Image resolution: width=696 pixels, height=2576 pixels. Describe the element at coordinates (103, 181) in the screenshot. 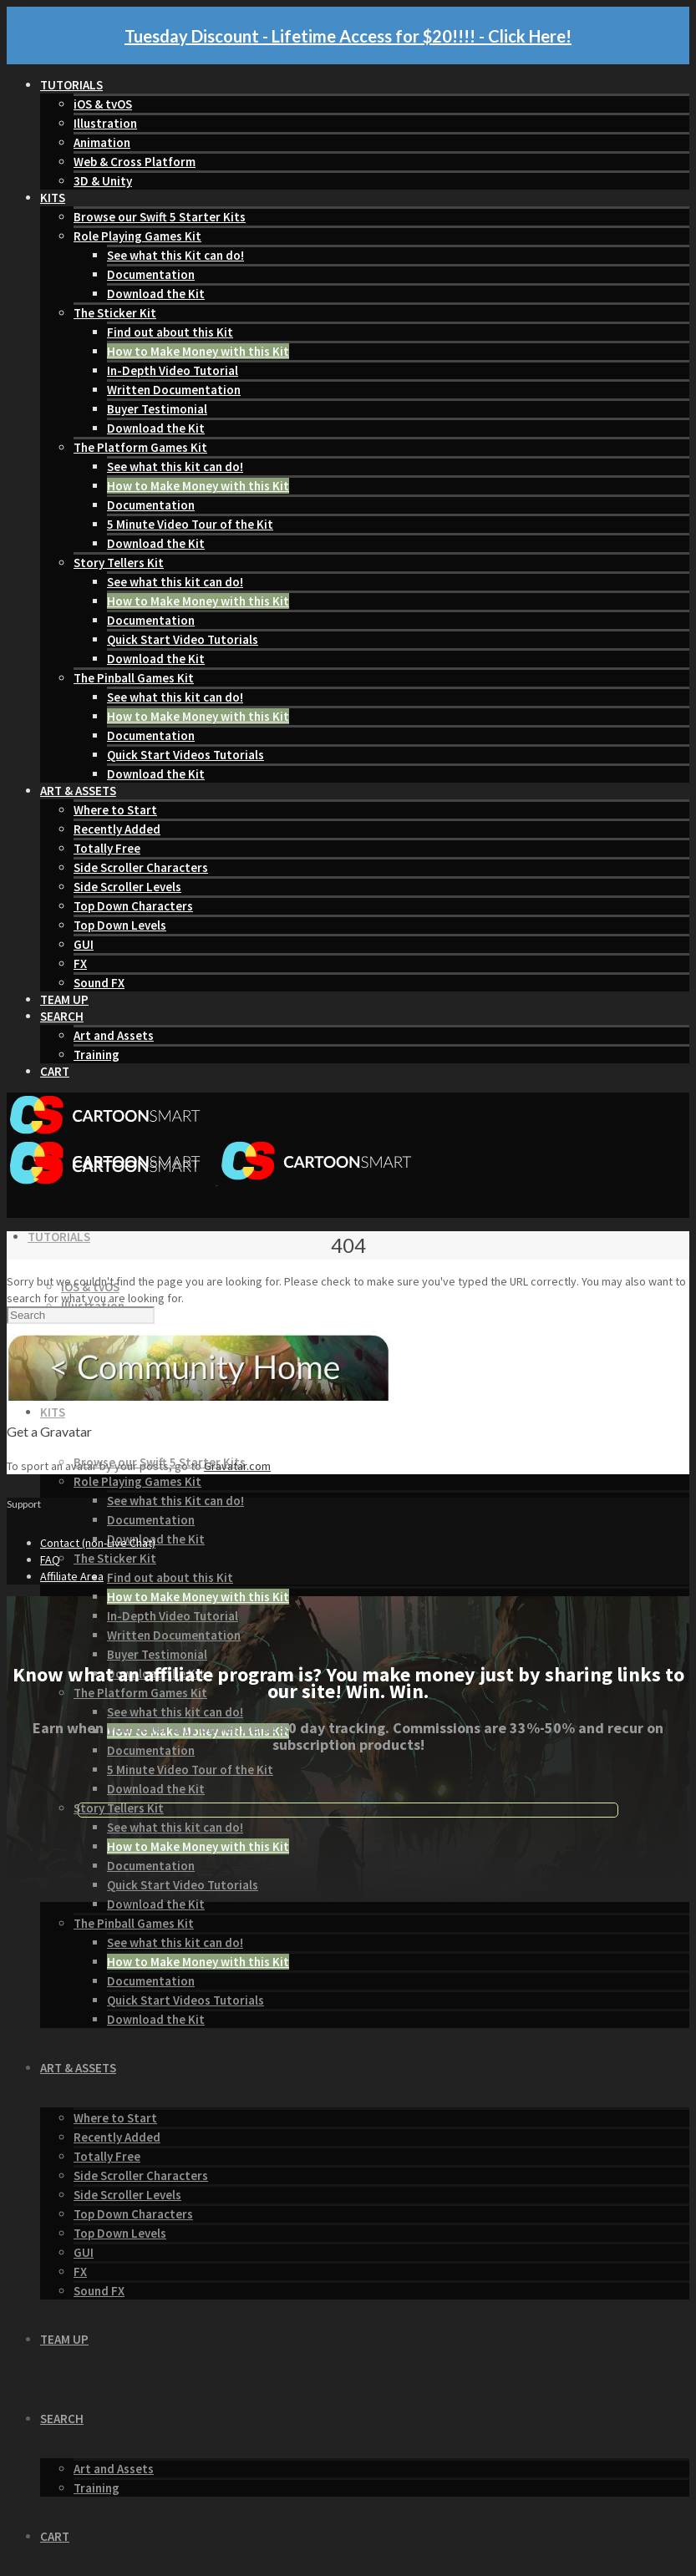

I see `3D & Unity` at that location.